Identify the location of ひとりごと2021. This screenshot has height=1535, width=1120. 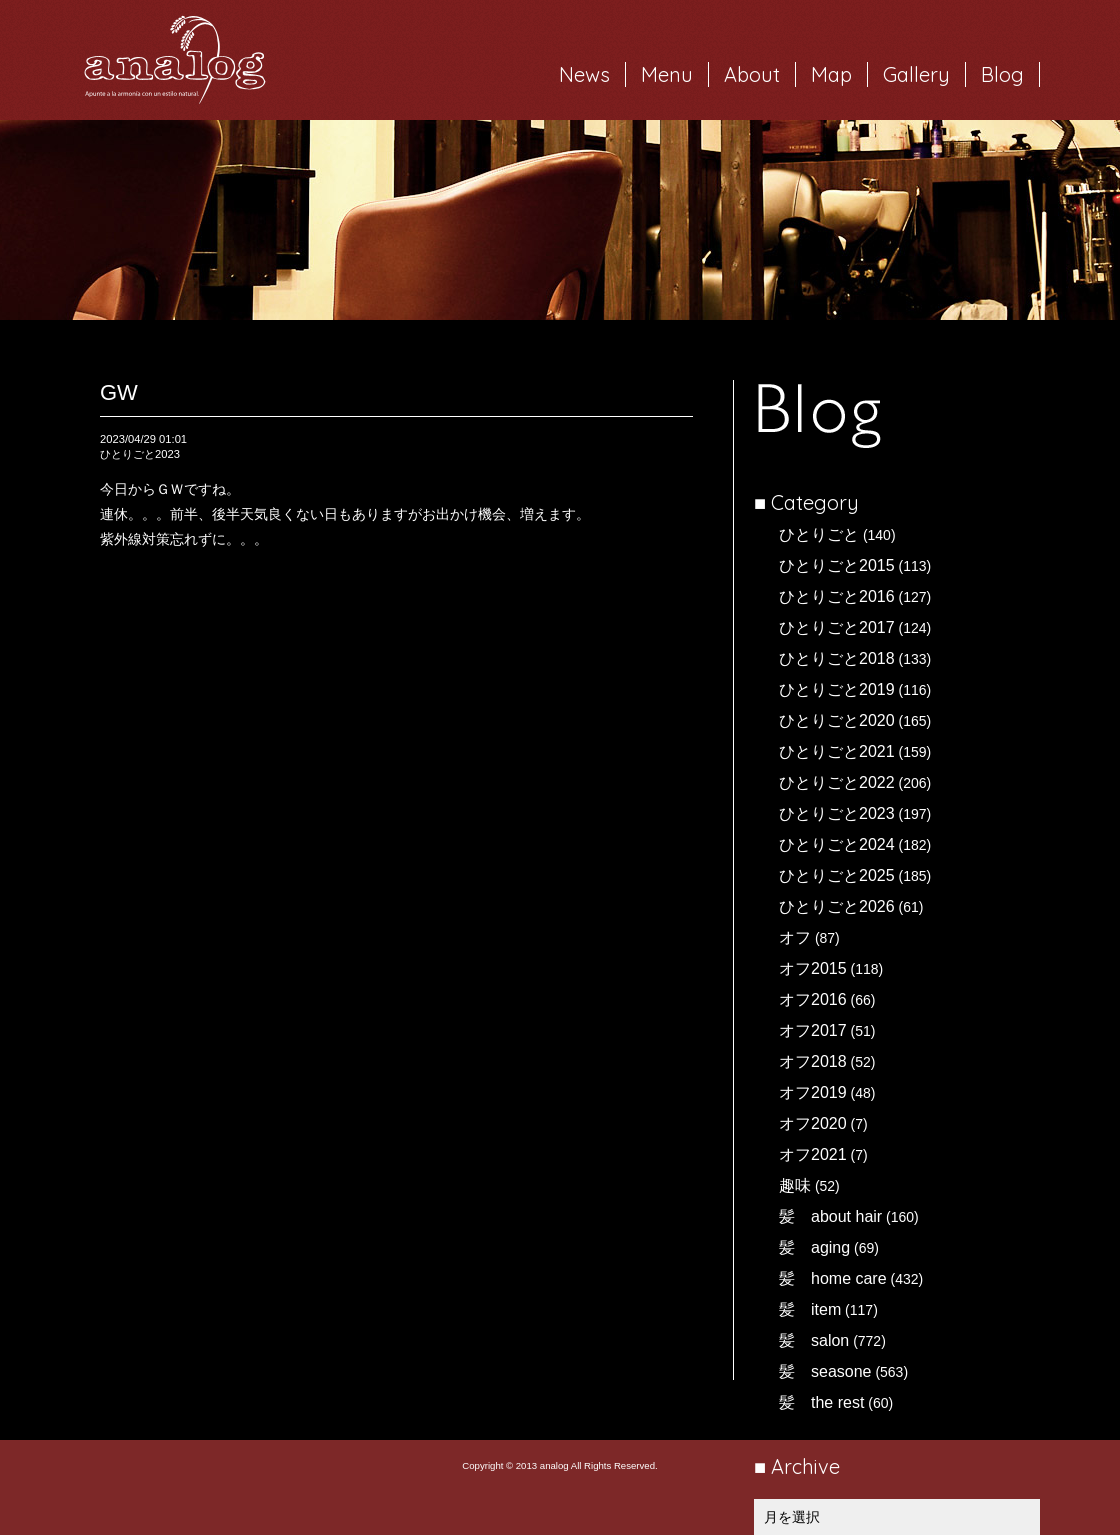
(837, 751).